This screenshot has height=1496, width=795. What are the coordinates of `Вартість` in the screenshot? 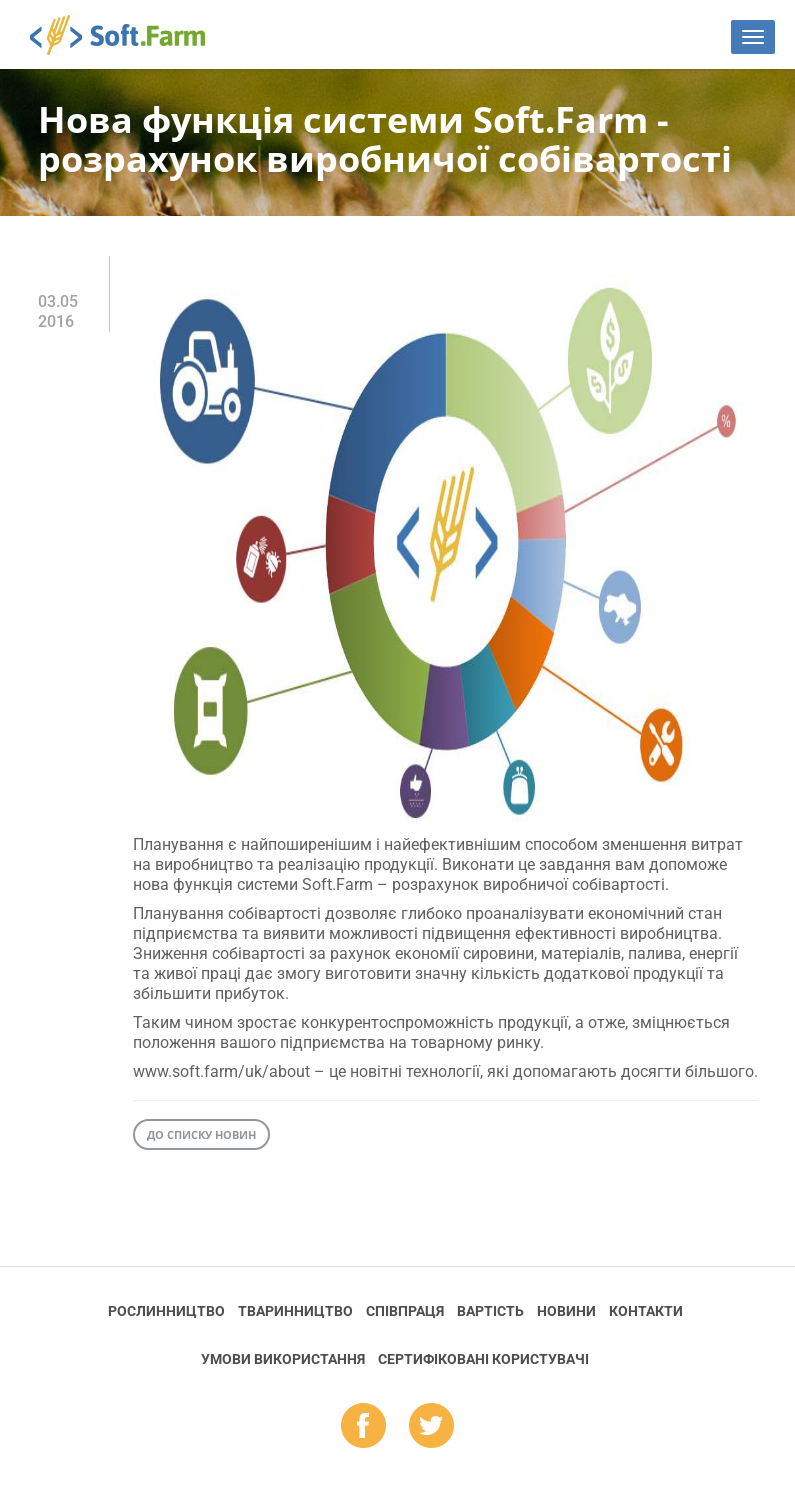 It's located at (490, 1311).